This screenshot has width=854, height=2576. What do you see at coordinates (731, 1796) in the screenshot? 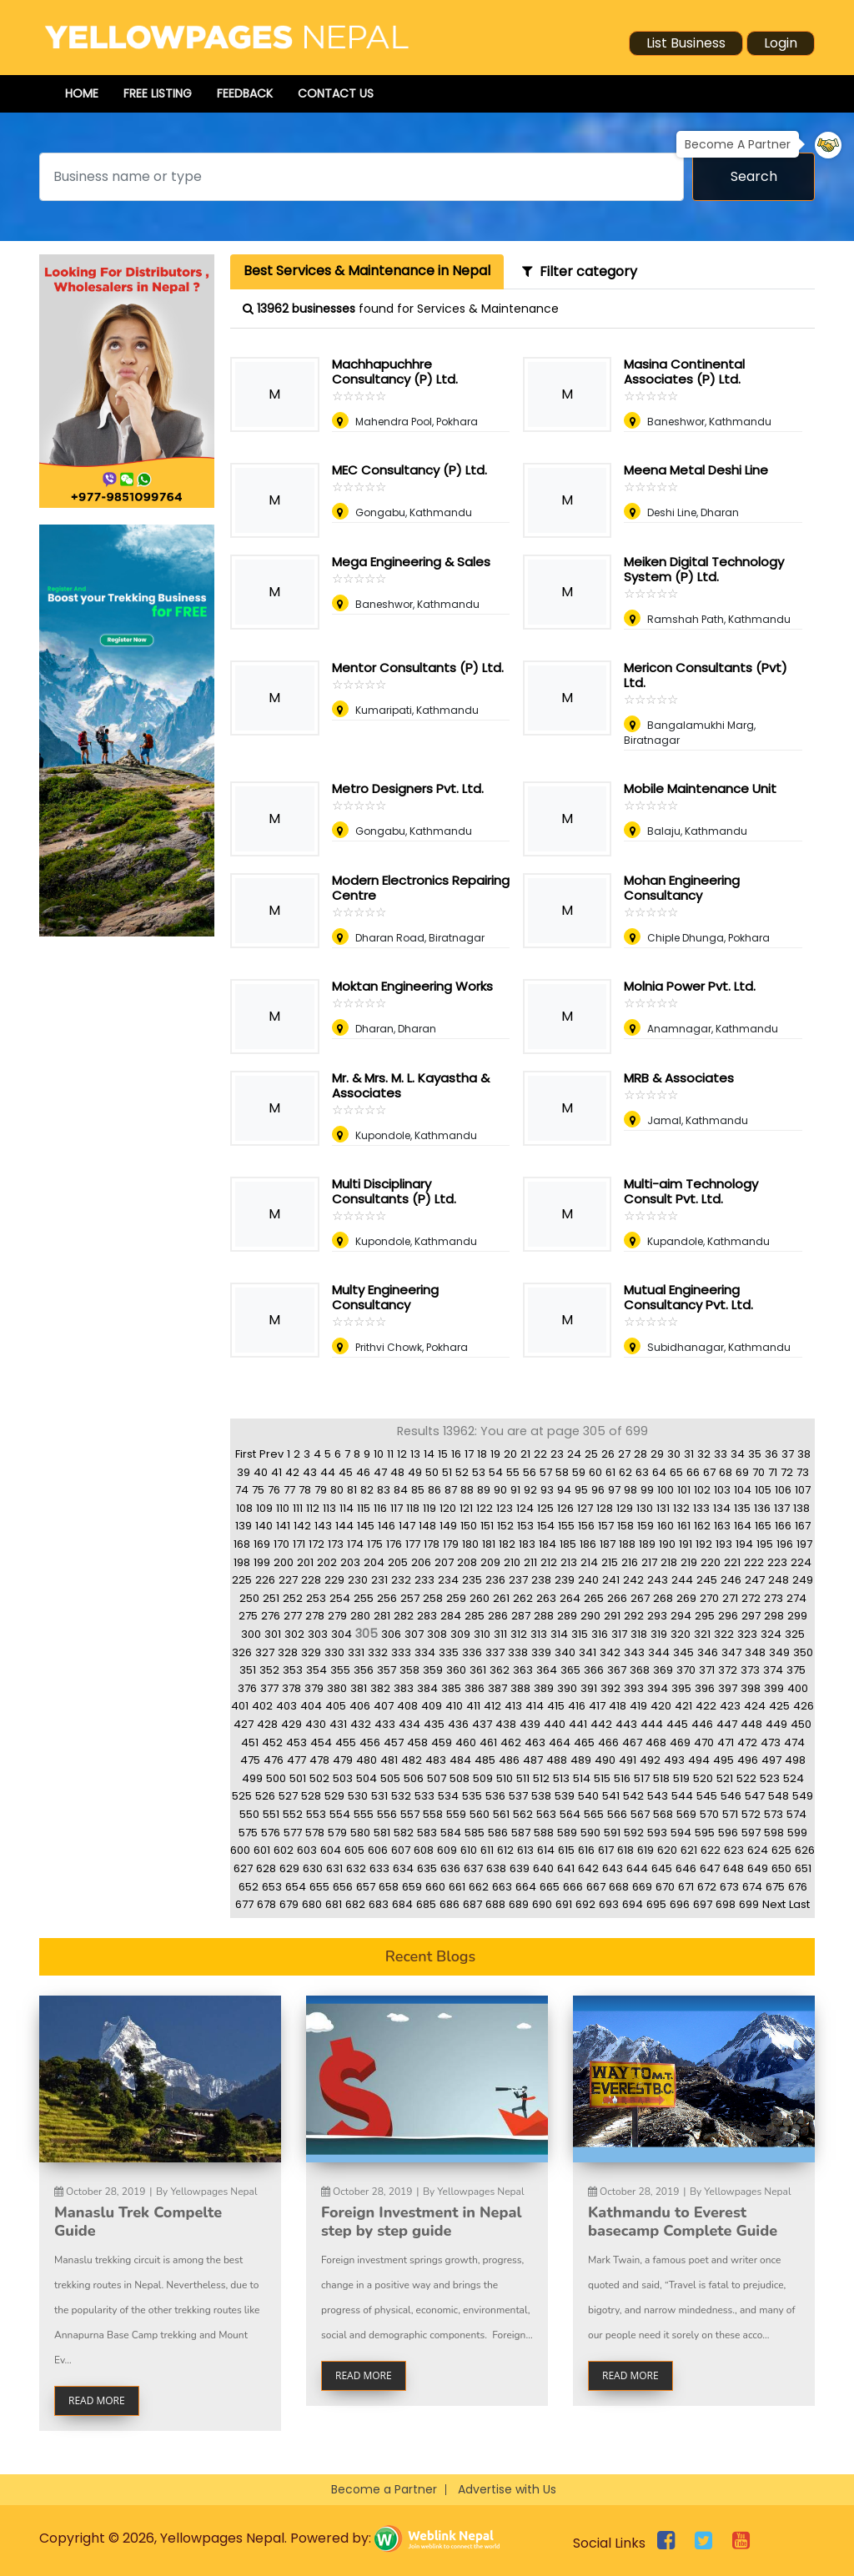
I see `546` at bounding box center [731, 1796].